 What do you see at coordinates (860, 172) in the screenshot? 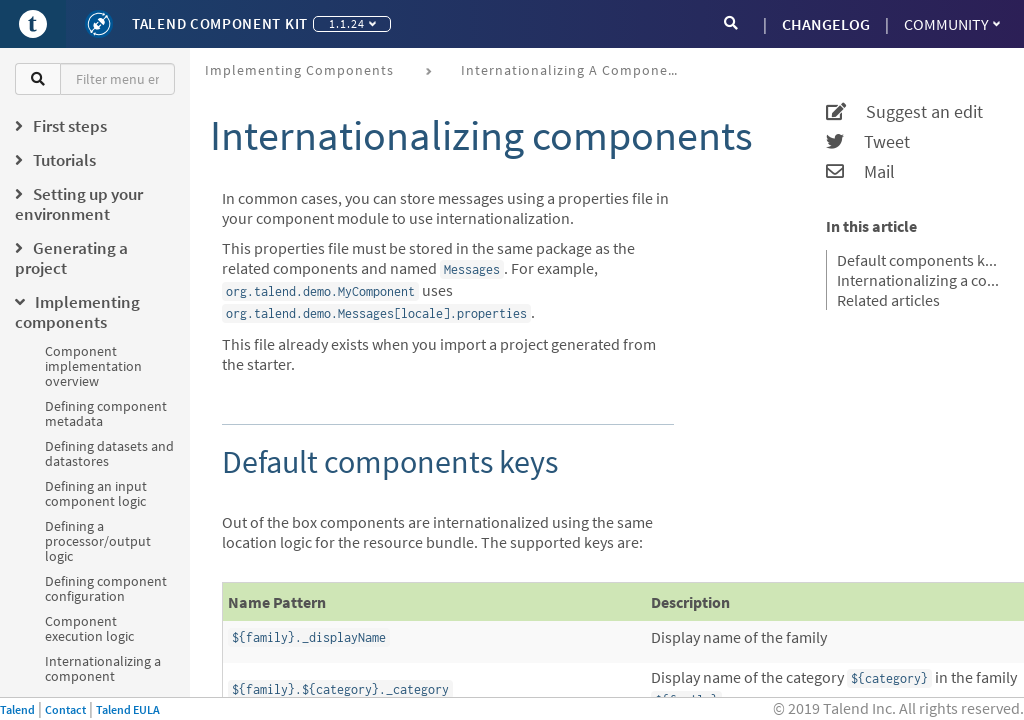
I see `Mail` at bounding box center [860, 172].